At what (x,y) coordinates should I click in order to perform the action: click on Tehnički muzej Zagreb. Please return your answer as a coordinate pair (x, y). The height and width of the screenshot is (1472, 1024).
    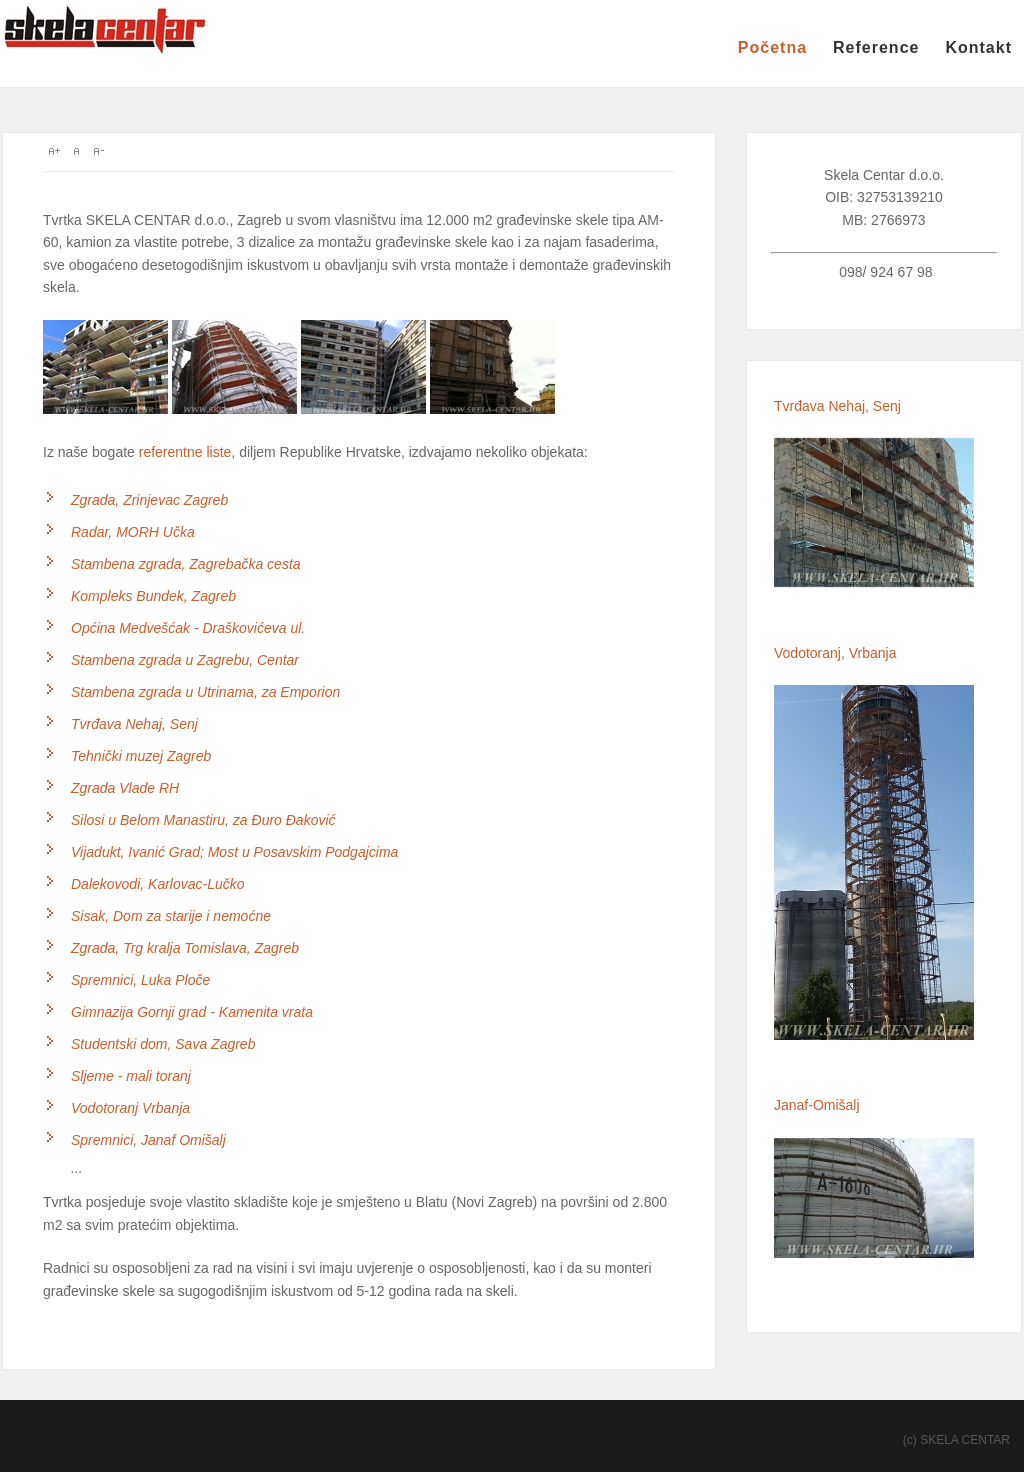
    Looking at the image, I should click on (141, 756).